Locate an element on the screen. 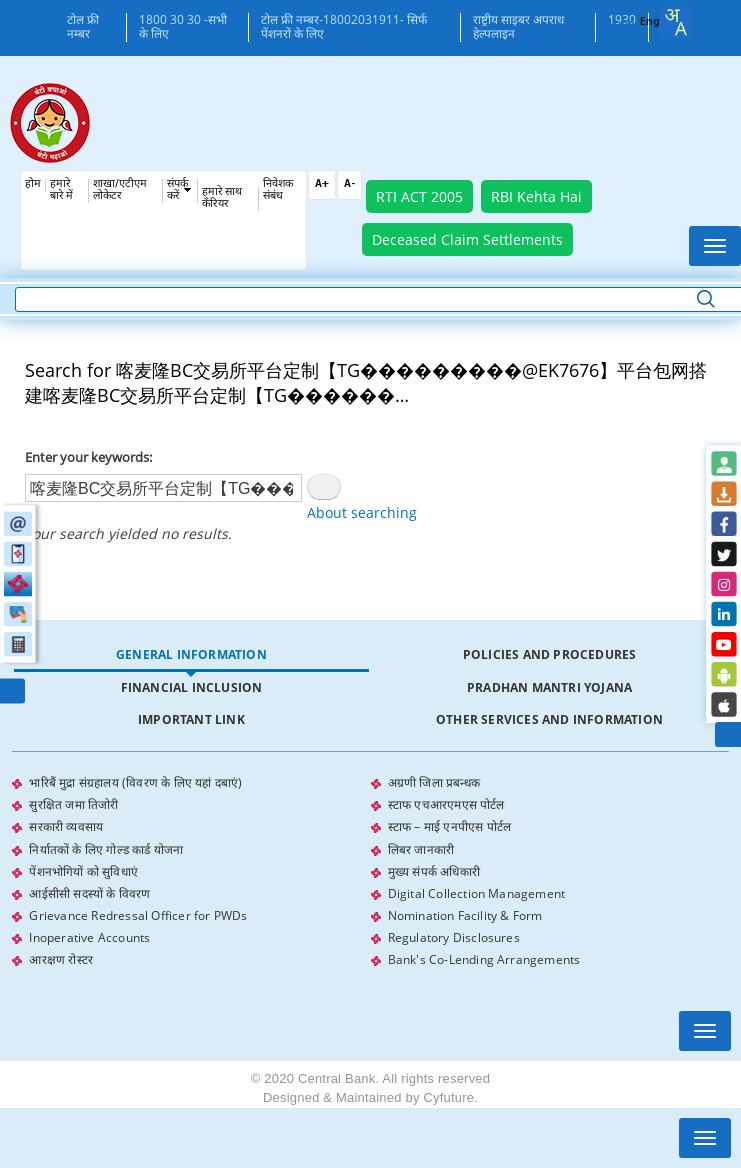 Image resolution: width=741 pixels, height=1168 pixels. संपर्क करें is located at coordinates (177, 190).